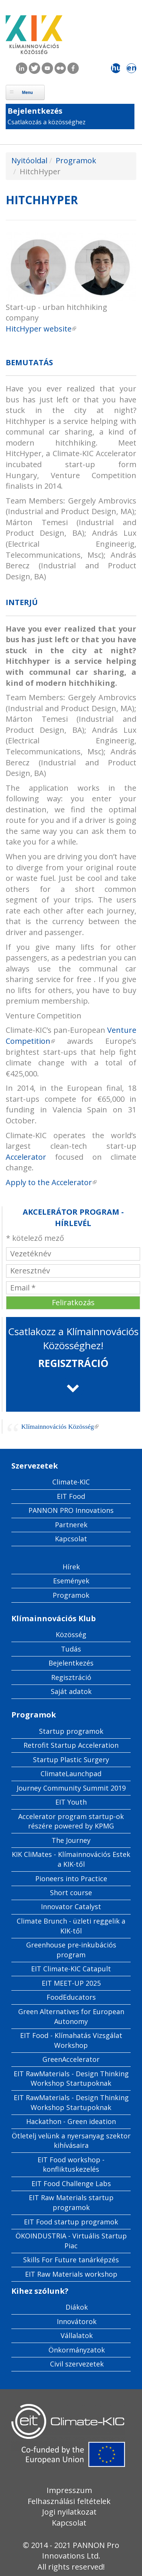 The width and height of the screenshot is (142, 2576). I want to click on EIT Climate-KIC Catapult, so click(71, 1968).